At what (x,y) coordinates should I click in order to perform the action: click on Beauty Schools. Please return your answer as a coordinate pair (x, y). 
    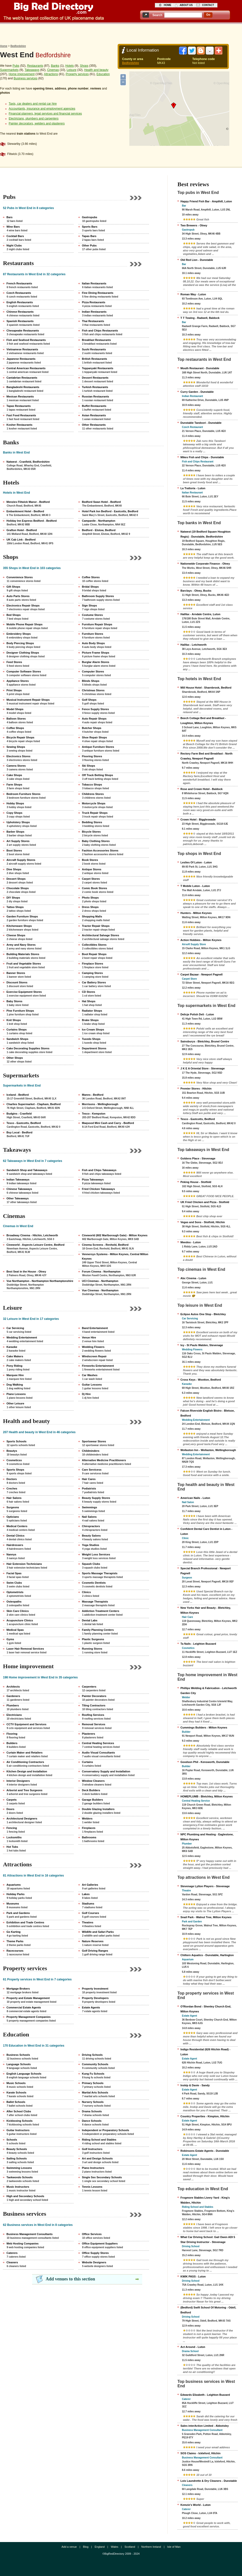
    Looking at the image, I should click on (16, 2149).